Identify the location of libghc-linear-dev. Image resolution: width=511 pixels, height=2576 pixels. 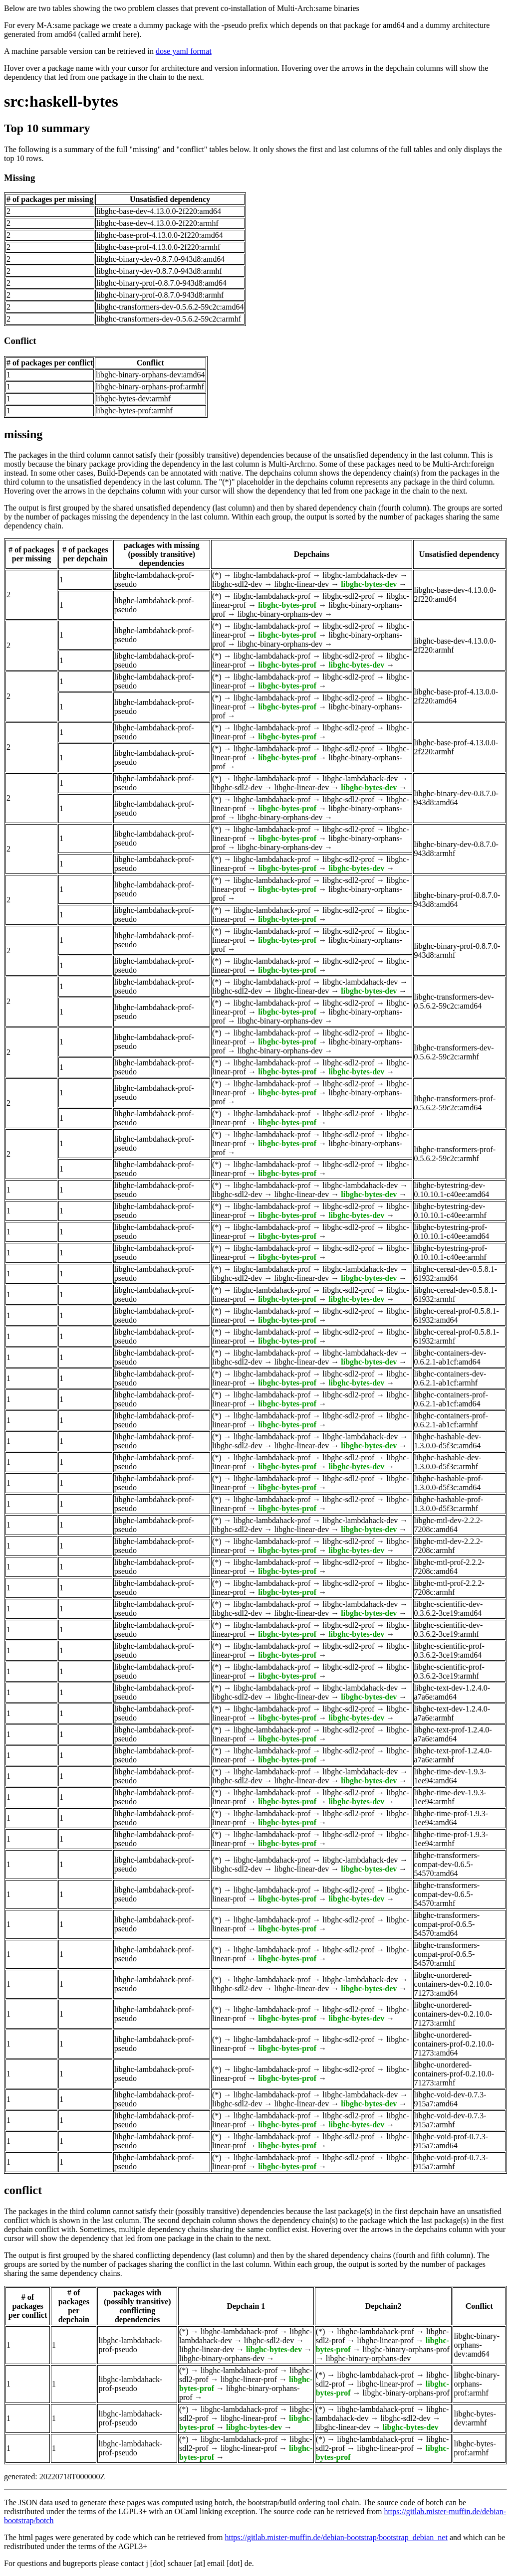
(301, 584).